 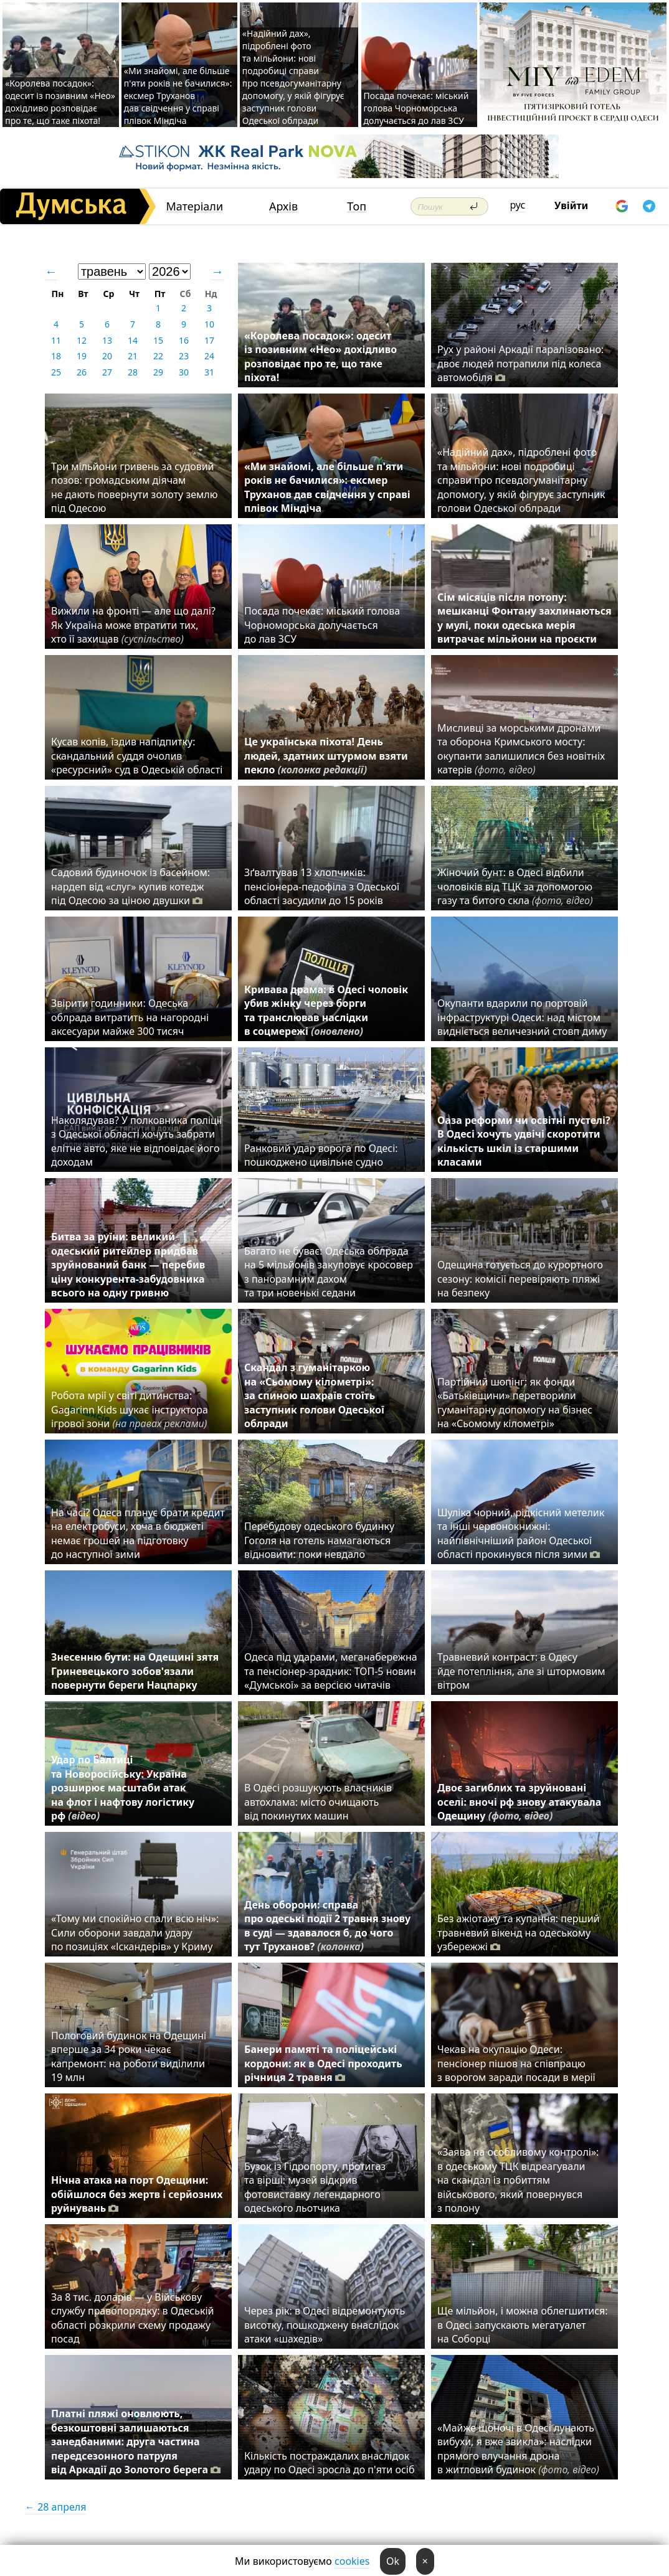 What do you see at coordinates (324, 2325) in the screenshot?
I see `Через рік: в Одесі відремонтують висотку, пошкоджену внаслідок атаки «шахедів»` at bounding box center [324, 2325].